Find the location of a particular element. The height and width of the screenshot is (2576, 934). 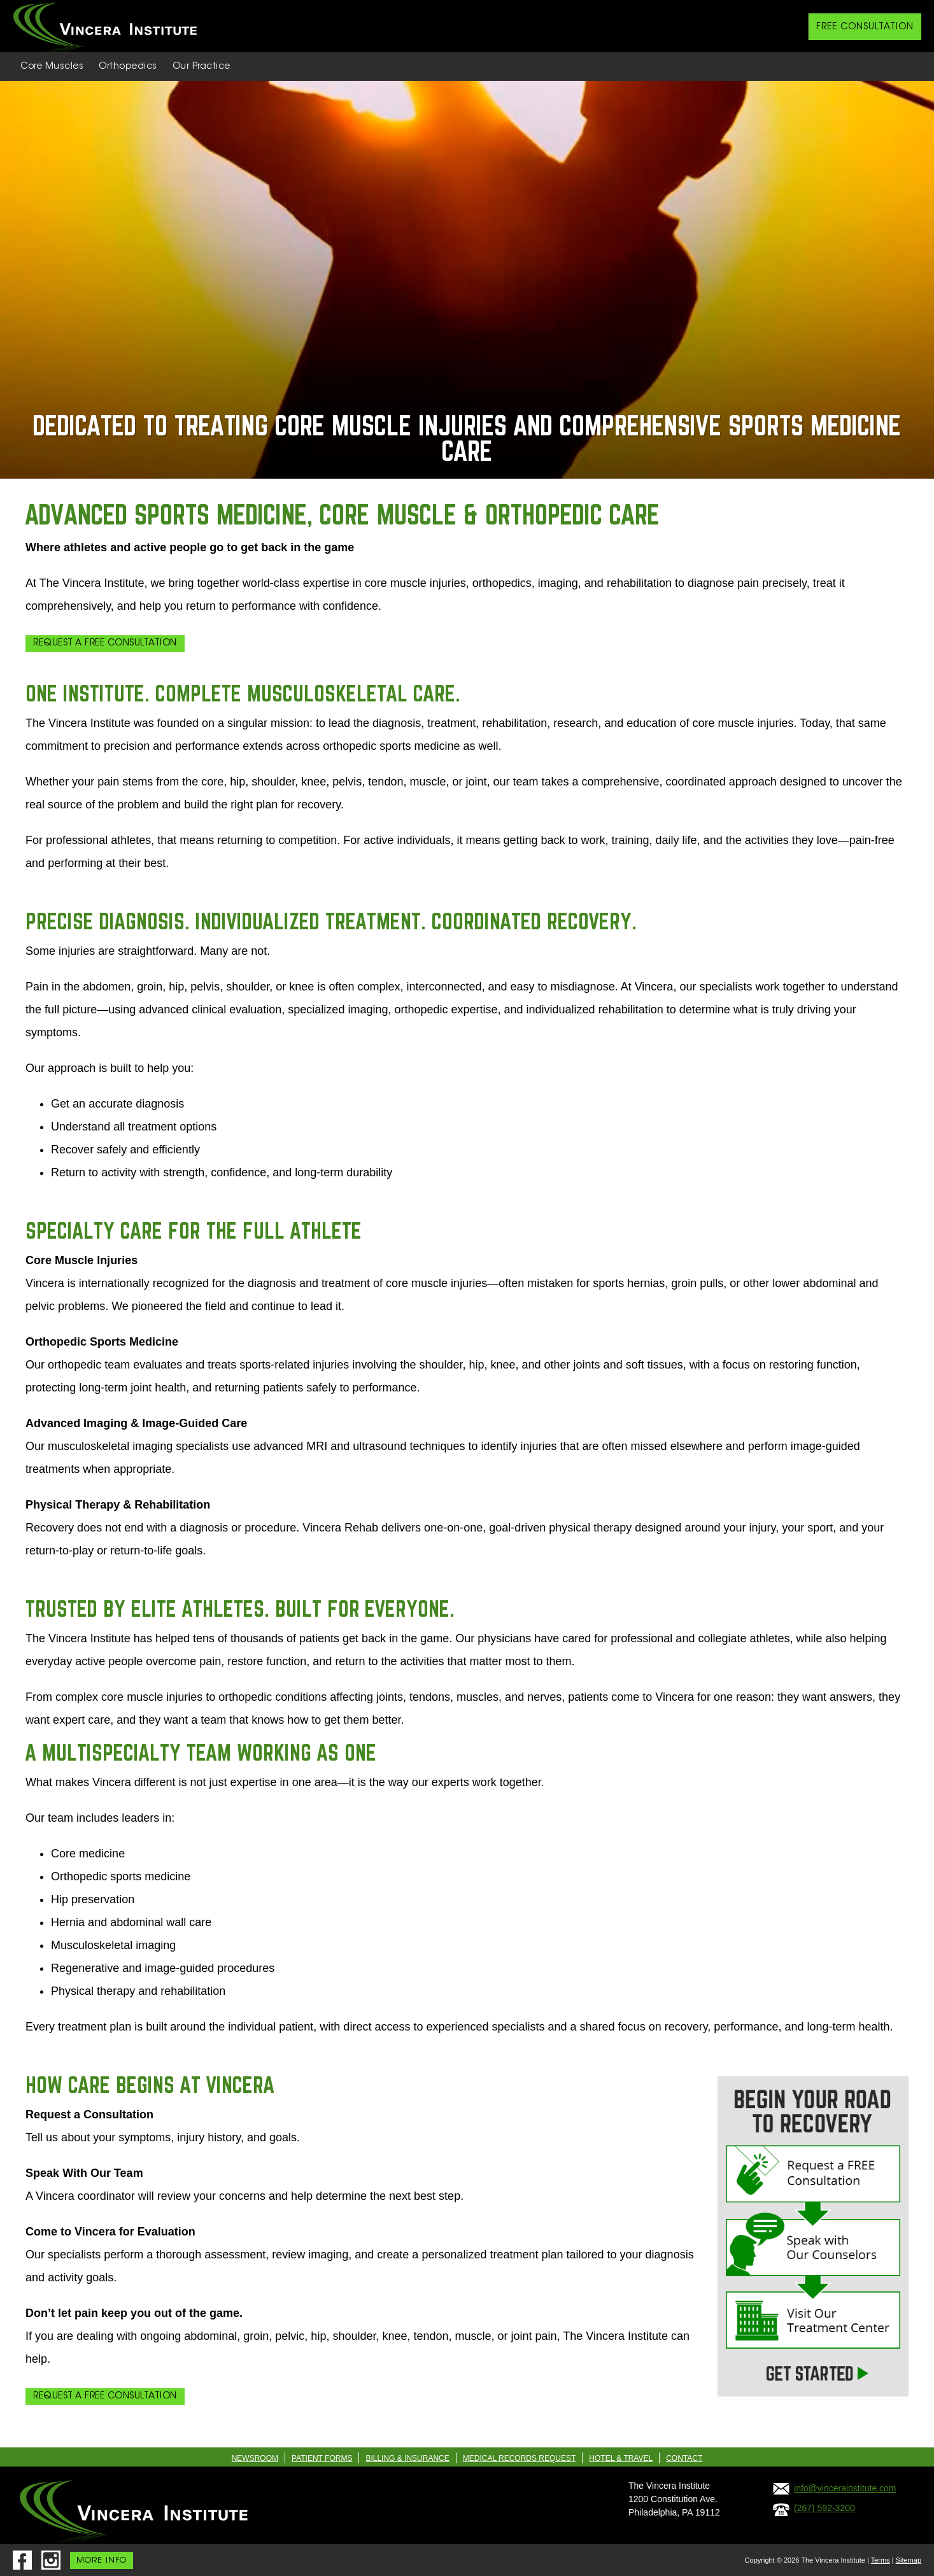

Newsroom is located at coordinates (255, 2458).